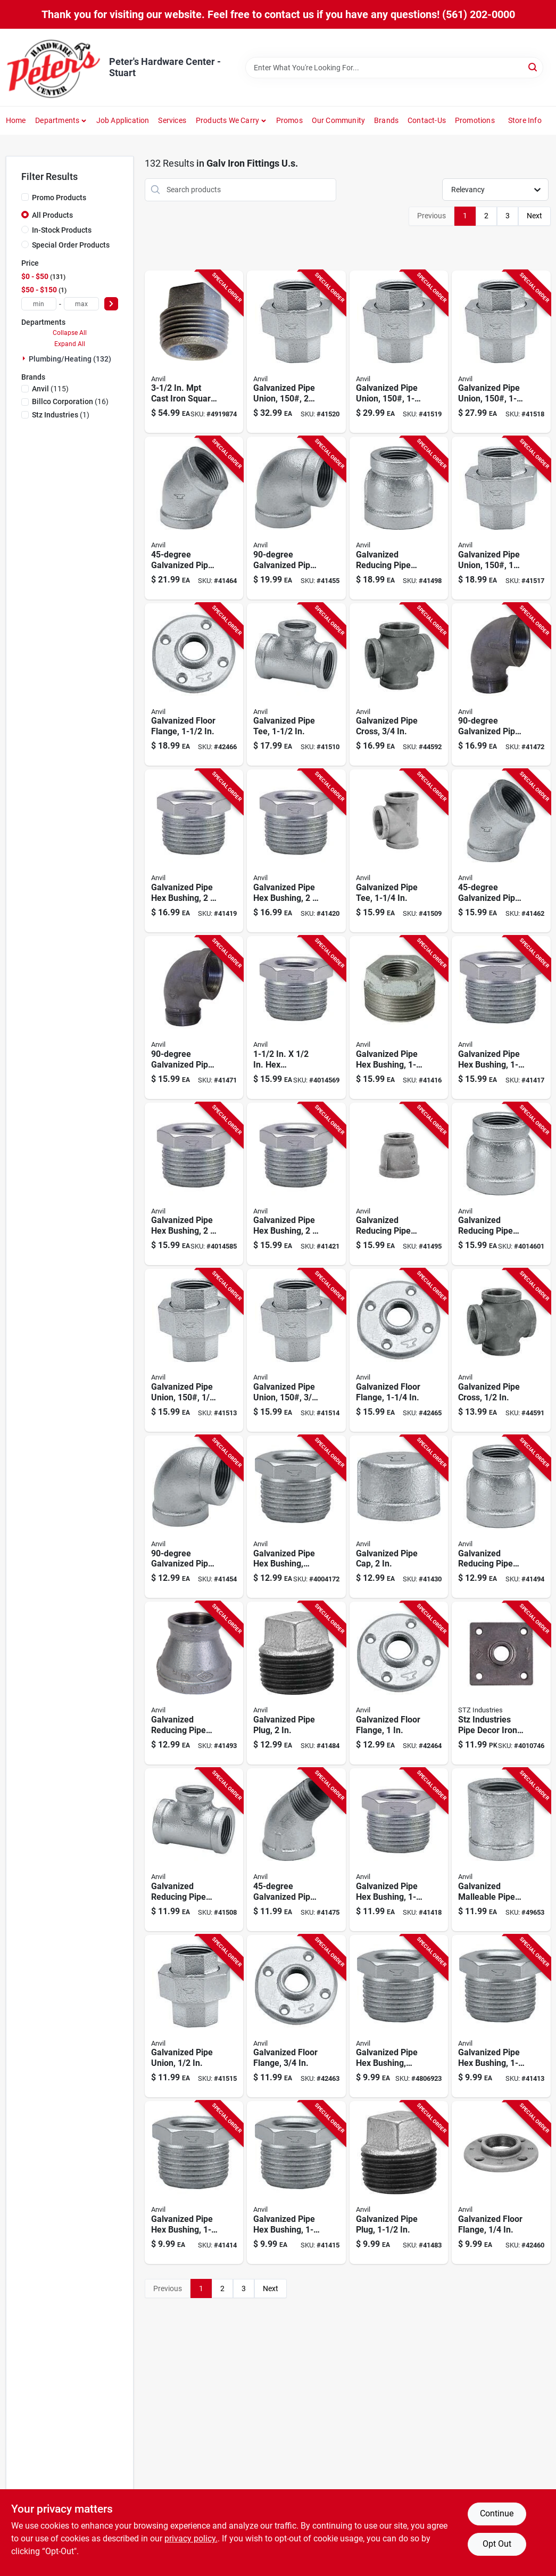 This screenshot has height=2576, width=556. Describe the element at coordinates (289, 120) in the screenshot. I see `Promos` at that location.